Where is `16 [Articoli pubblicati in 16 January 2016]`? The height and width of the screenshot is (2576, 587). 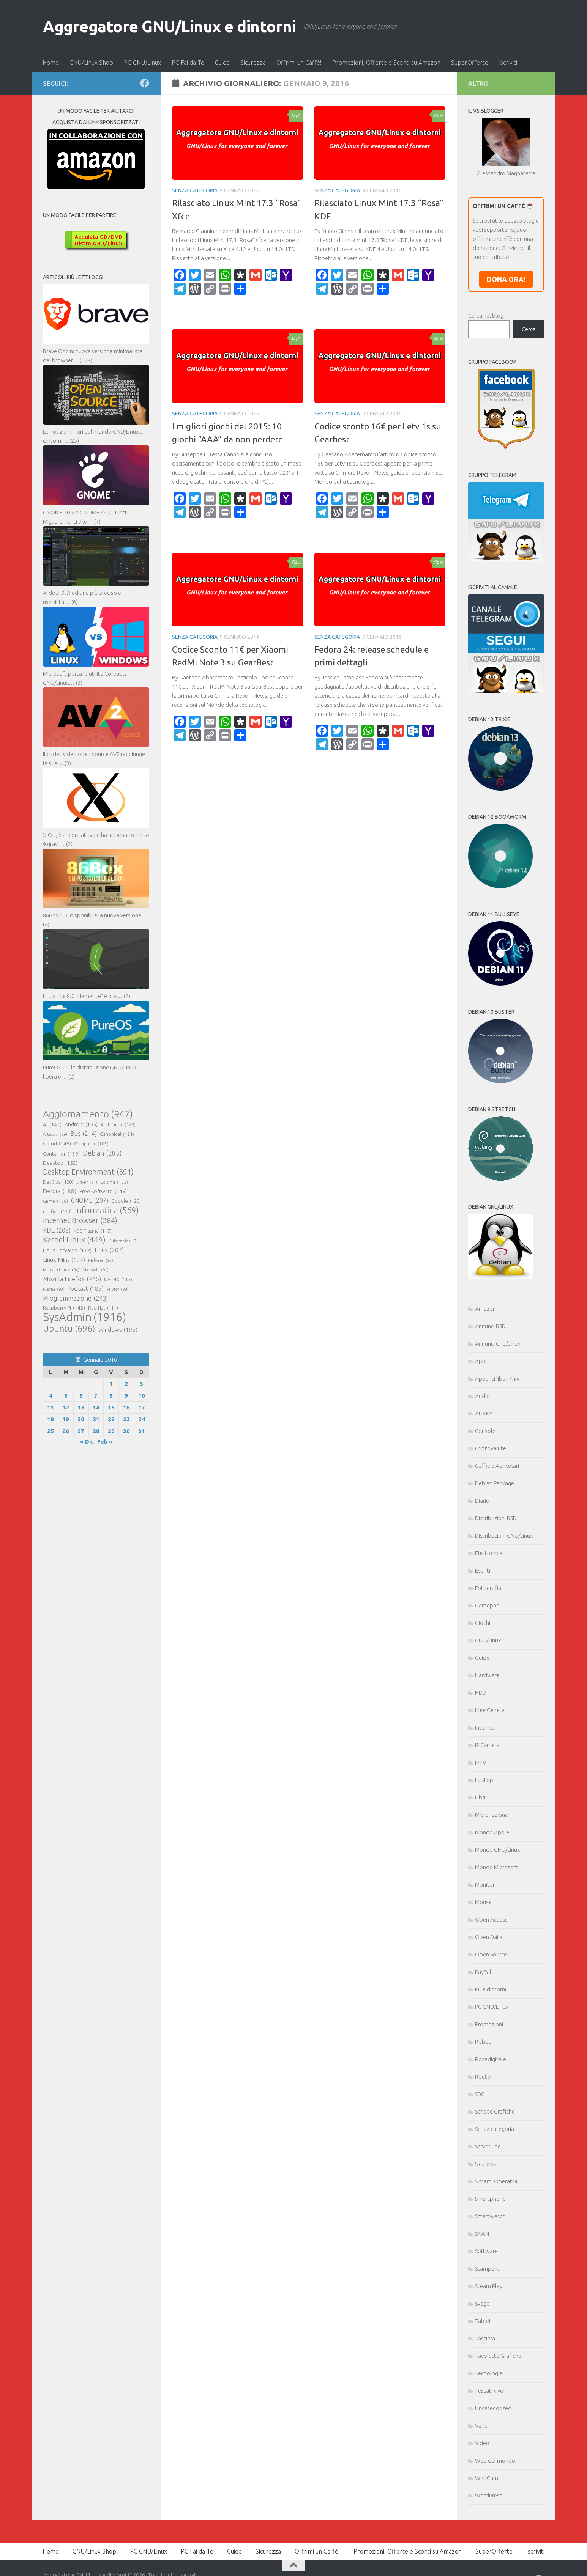 16 [Articoli pubblicati in 16 January 2016] is located at coordinates (126, 1407).